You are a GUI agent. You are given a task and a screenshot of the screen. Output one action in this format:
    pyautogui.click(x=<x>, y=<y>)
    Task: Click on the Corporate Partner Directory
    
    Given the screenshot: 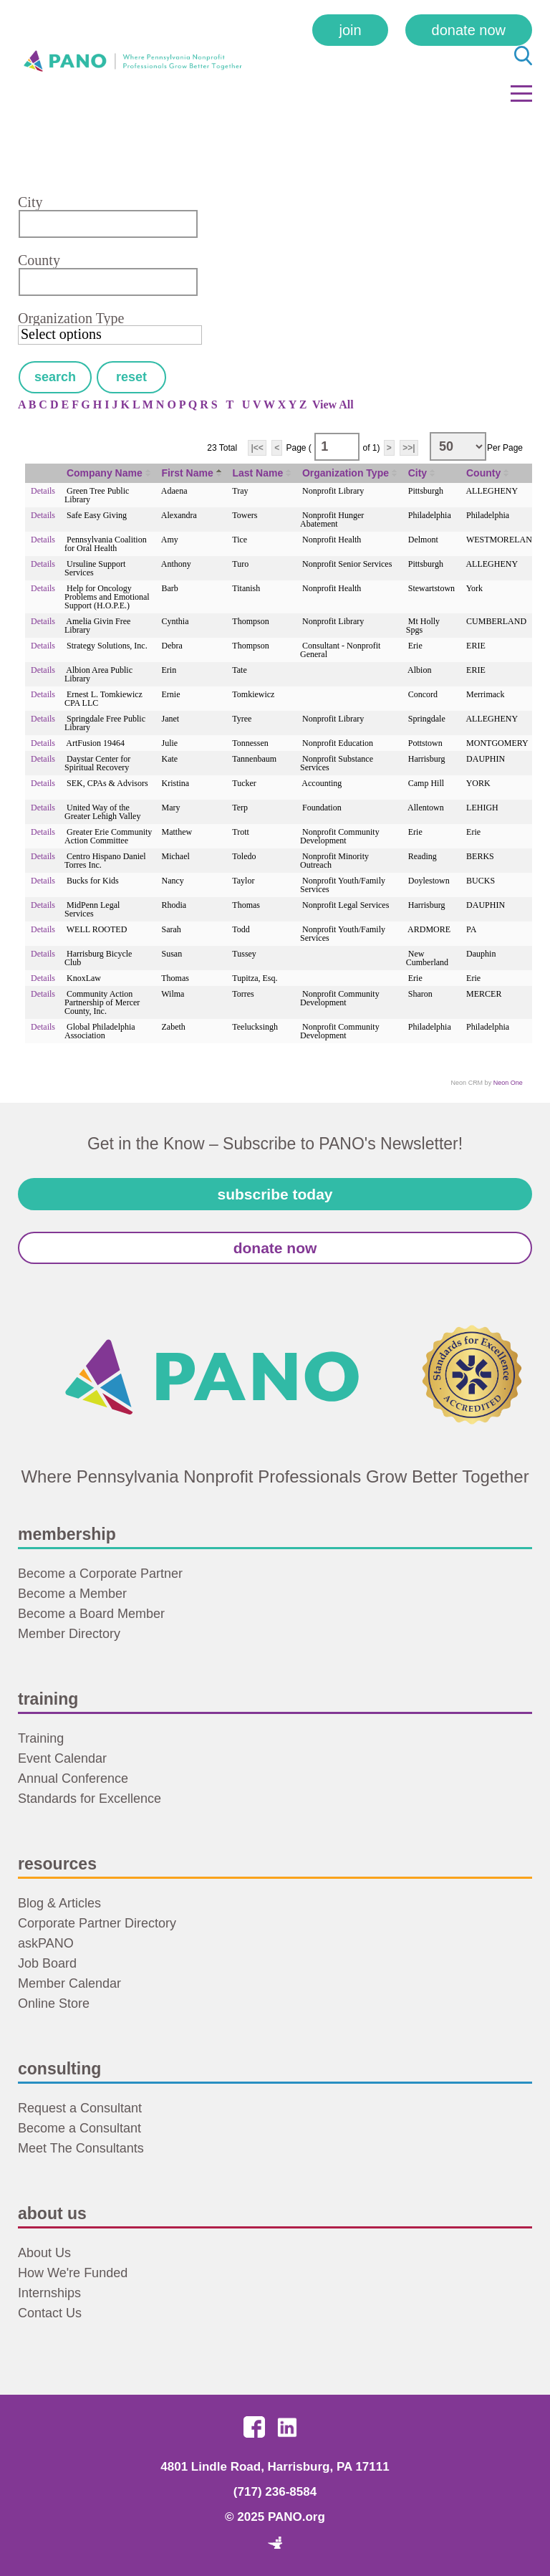 What is the action you would take?
    pyautogui.click(x=97, y=1923)
    